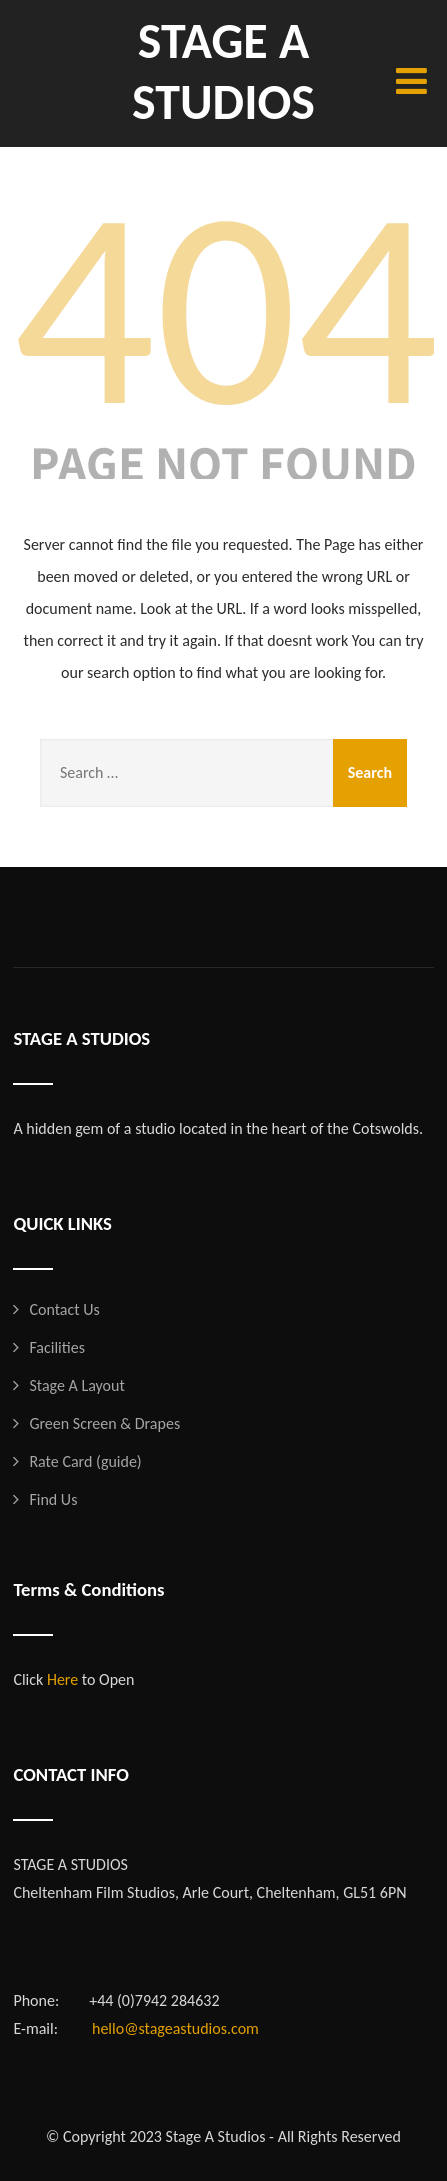 This screenshot has height=2181, width=447. I want to click on Facilities, so click(57, 1347).